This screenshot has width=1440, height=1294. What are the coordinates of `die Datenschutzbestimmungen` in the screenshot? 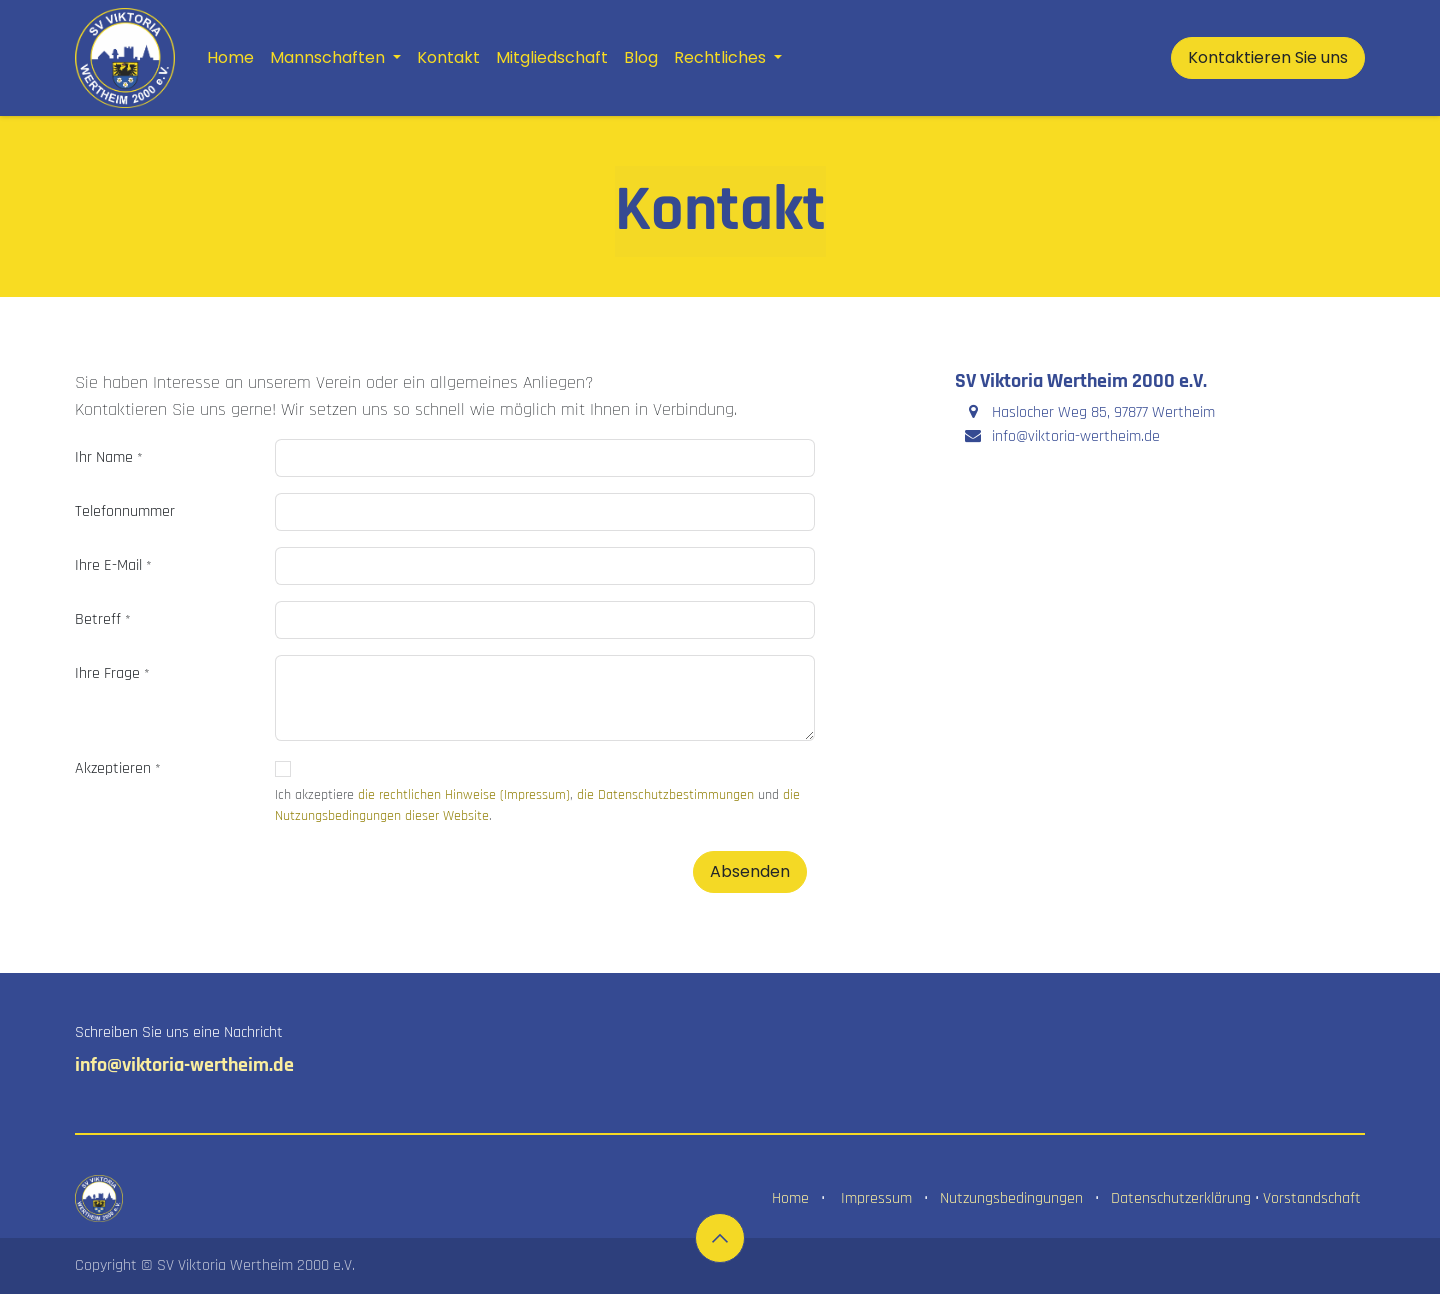 It's located at (665, 795).